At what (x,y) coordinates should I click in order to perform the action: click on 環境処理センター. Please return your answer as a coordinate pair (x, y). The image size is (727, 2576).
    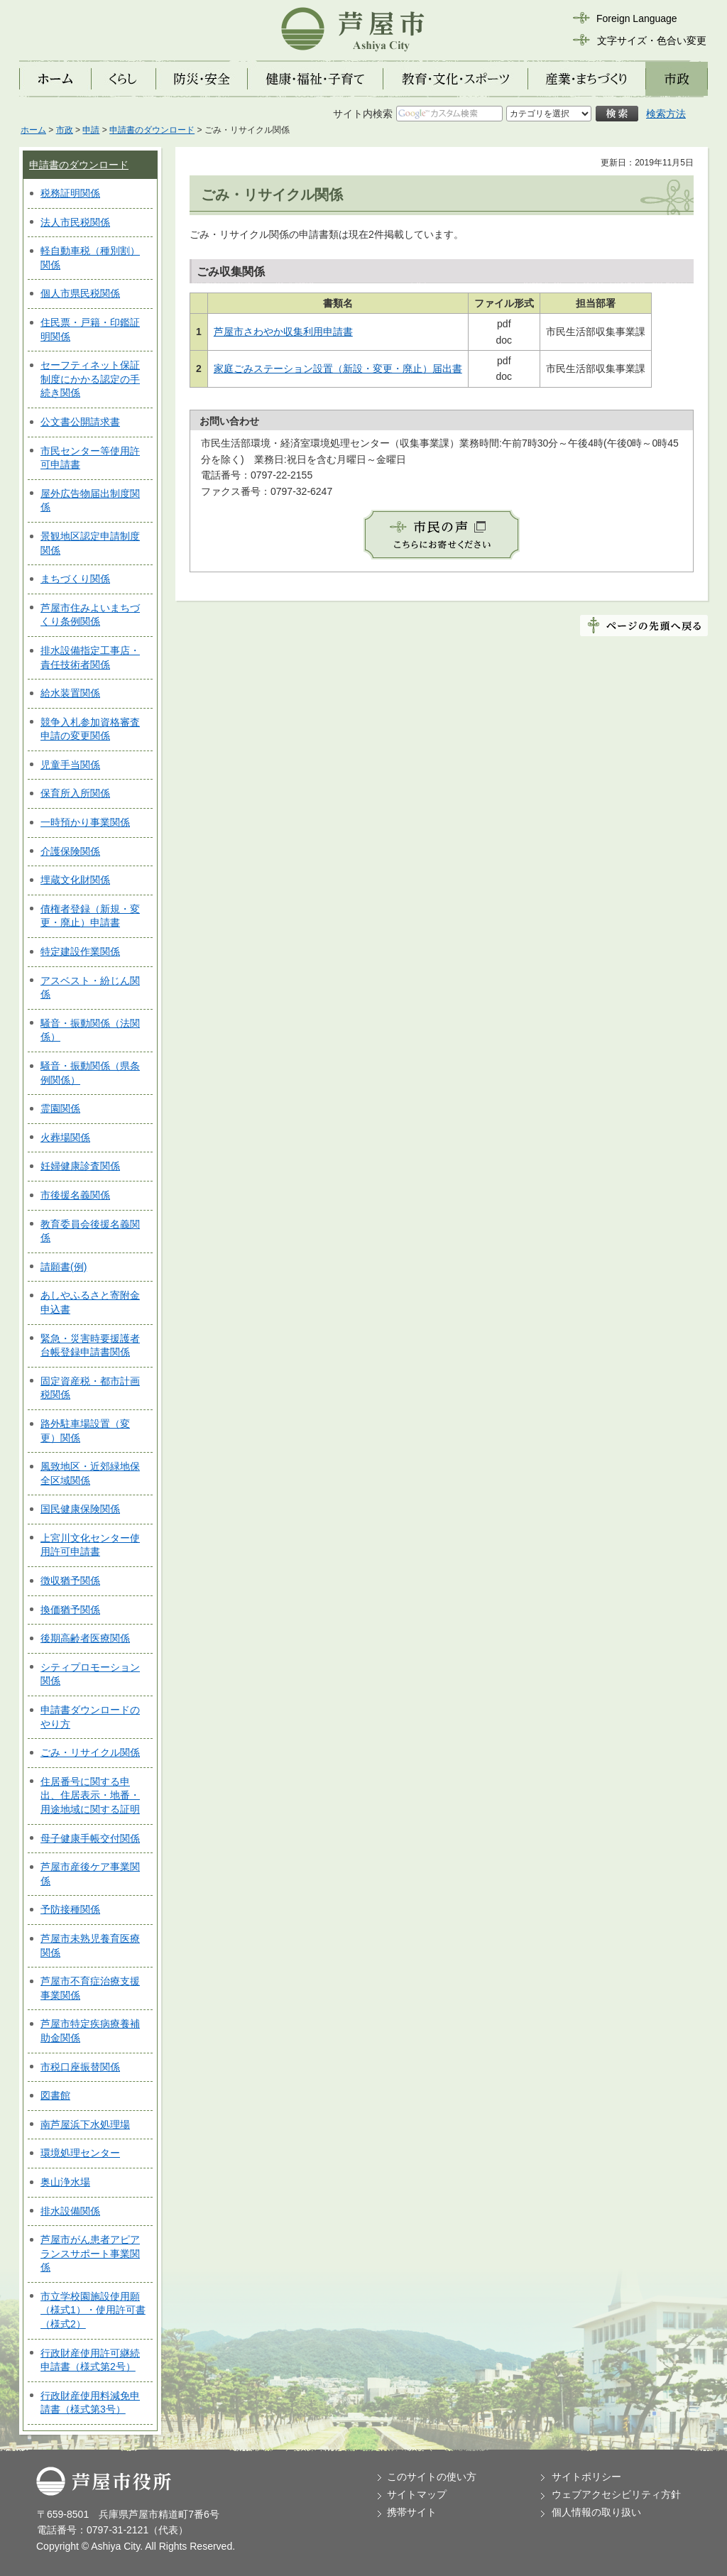
    Looking at the image, I should click on (80, 2153).